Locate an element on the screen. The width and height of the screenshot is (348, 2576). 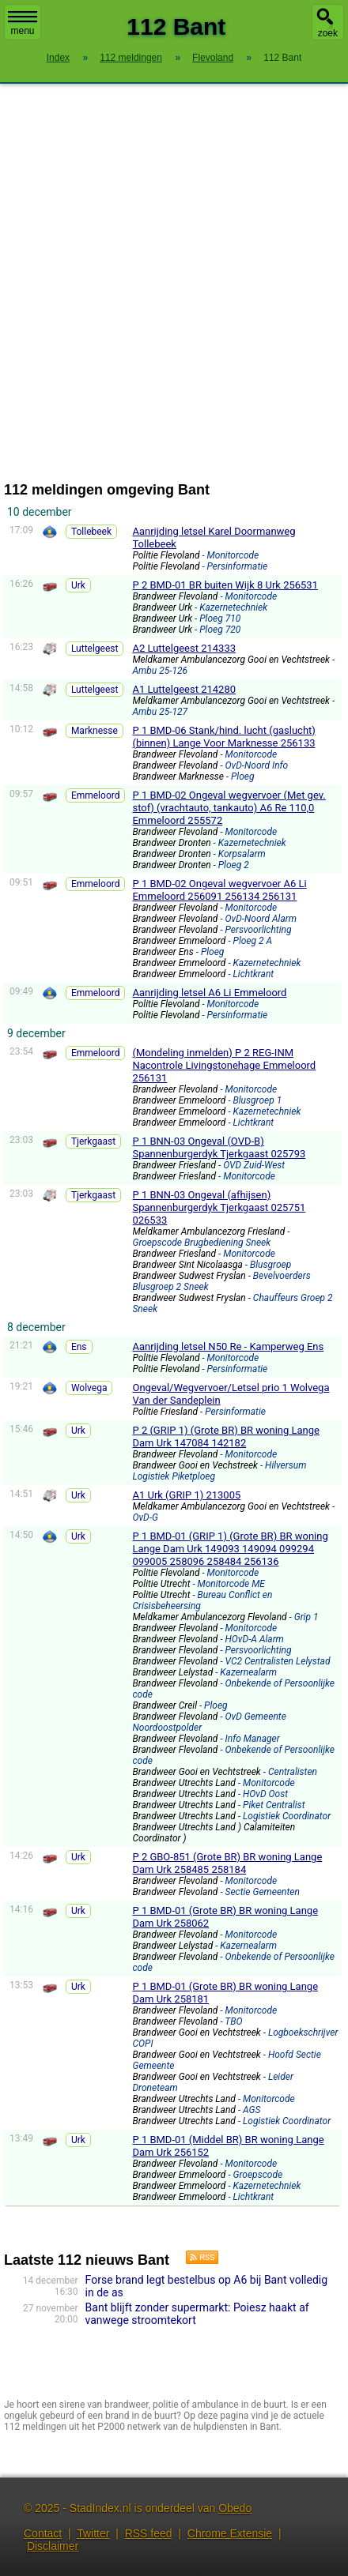
P 1 BNN-03 Ongeval (OVD-B) Spannenburgerdyk Tjerkgaast 025793 is located at coordinates (218, 1147).